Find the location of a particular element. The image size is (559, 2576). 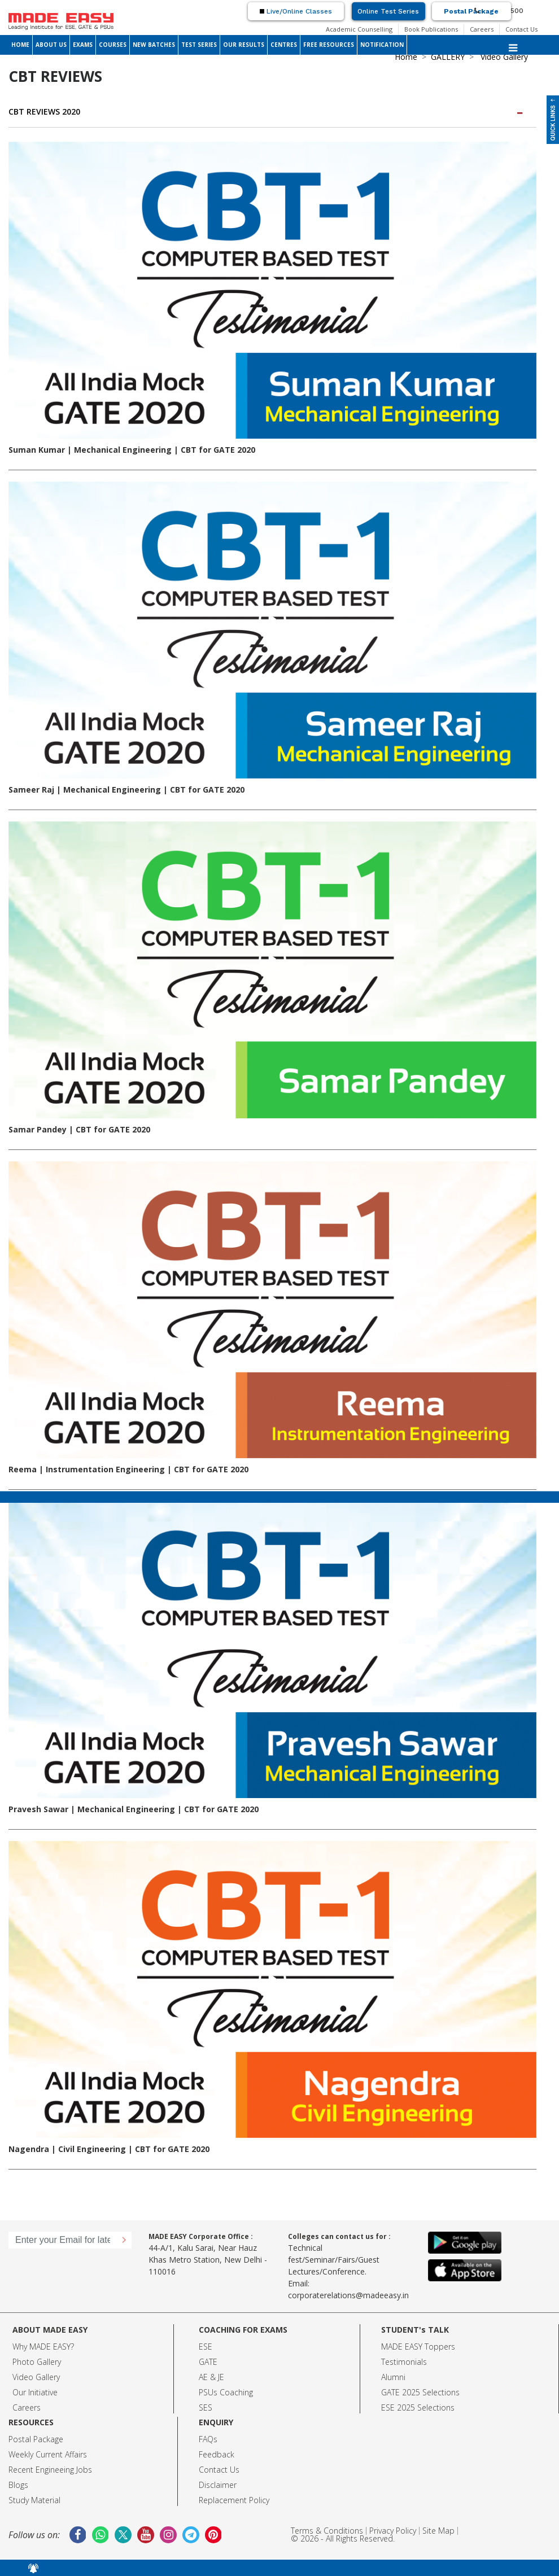

Why MADE EASY is located at coordinates (41, 2346).